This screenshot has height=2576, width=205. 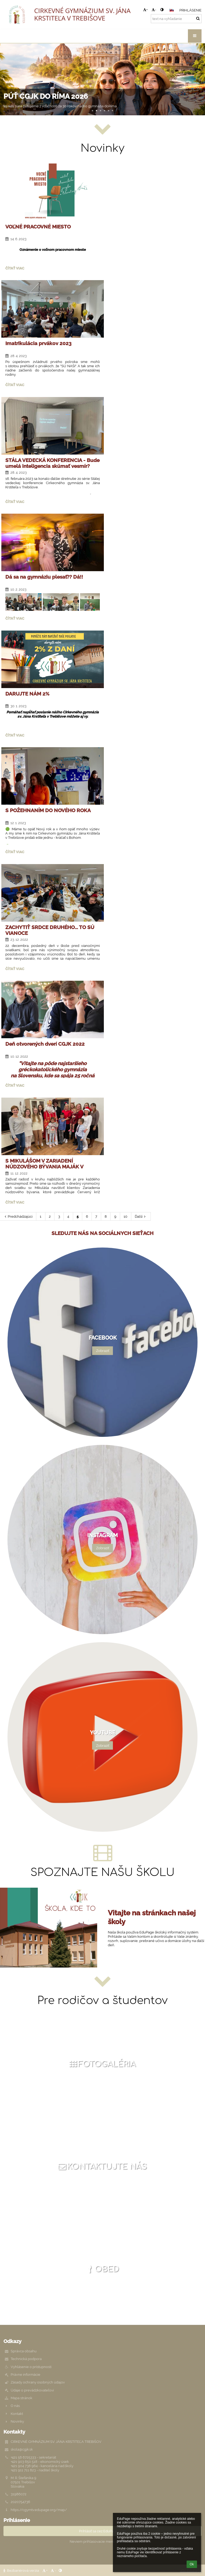 I want to click on [button], so click(x=172, y=10).